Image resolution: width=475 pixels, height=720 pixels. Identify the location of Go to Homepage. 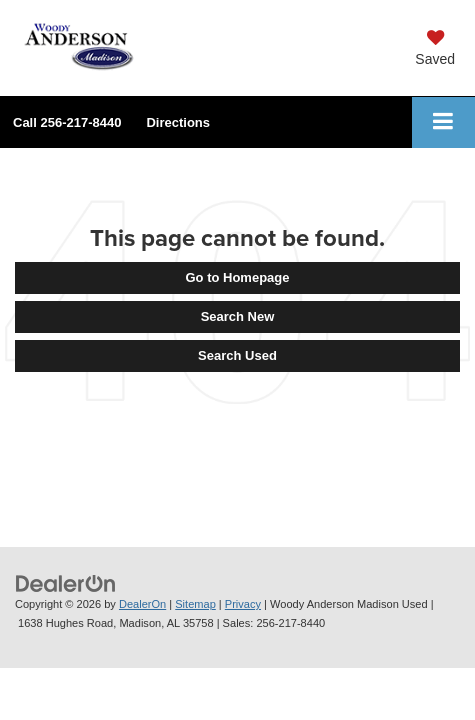
(237, 277).